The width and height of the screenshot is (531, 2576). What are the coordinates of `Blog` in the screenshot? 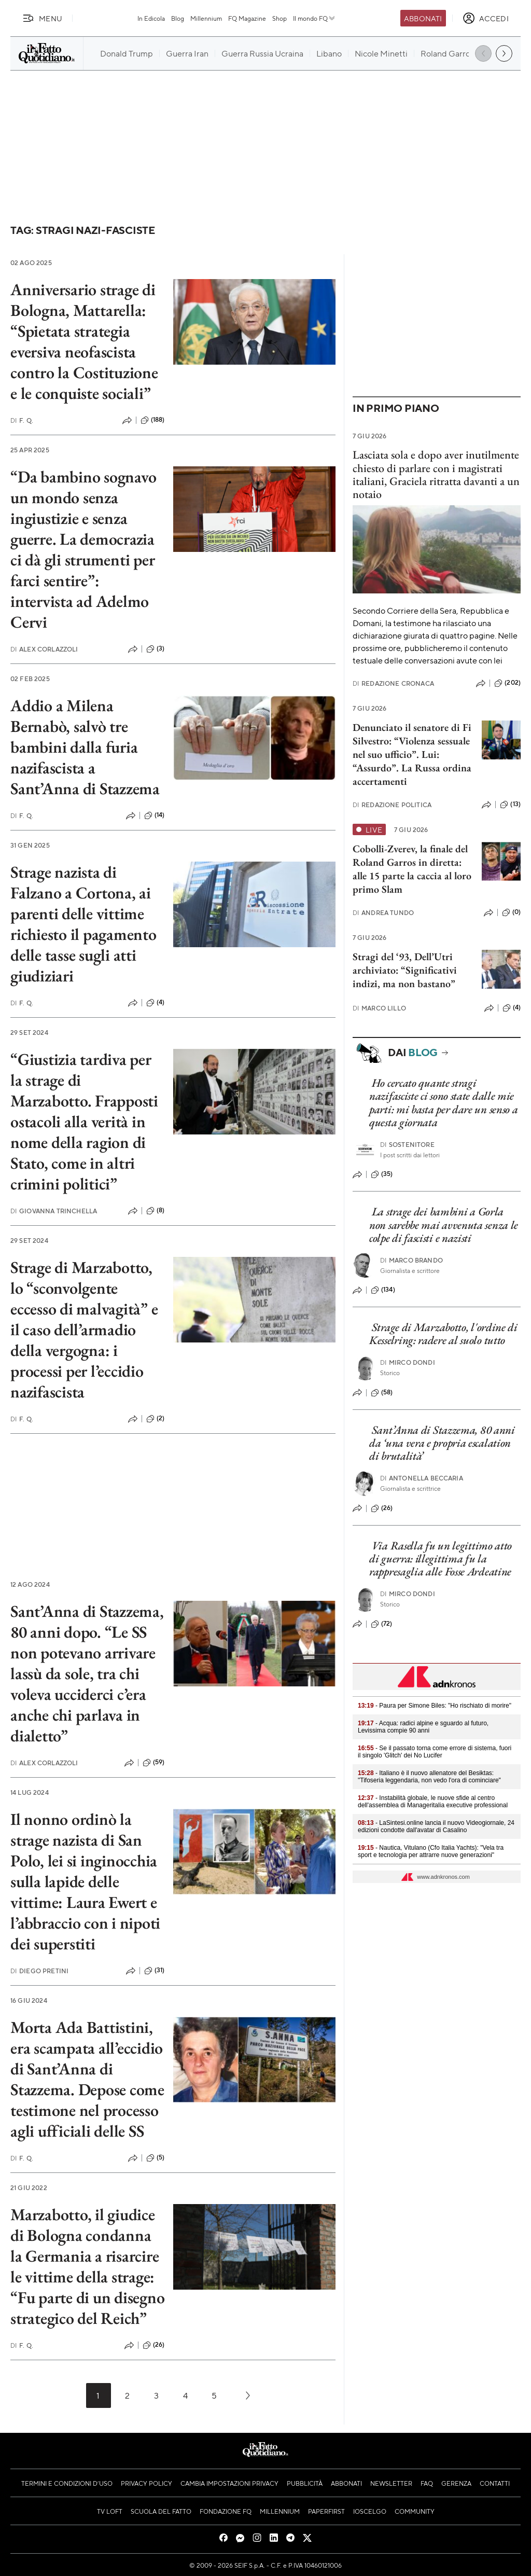 It's located at (177, 18).